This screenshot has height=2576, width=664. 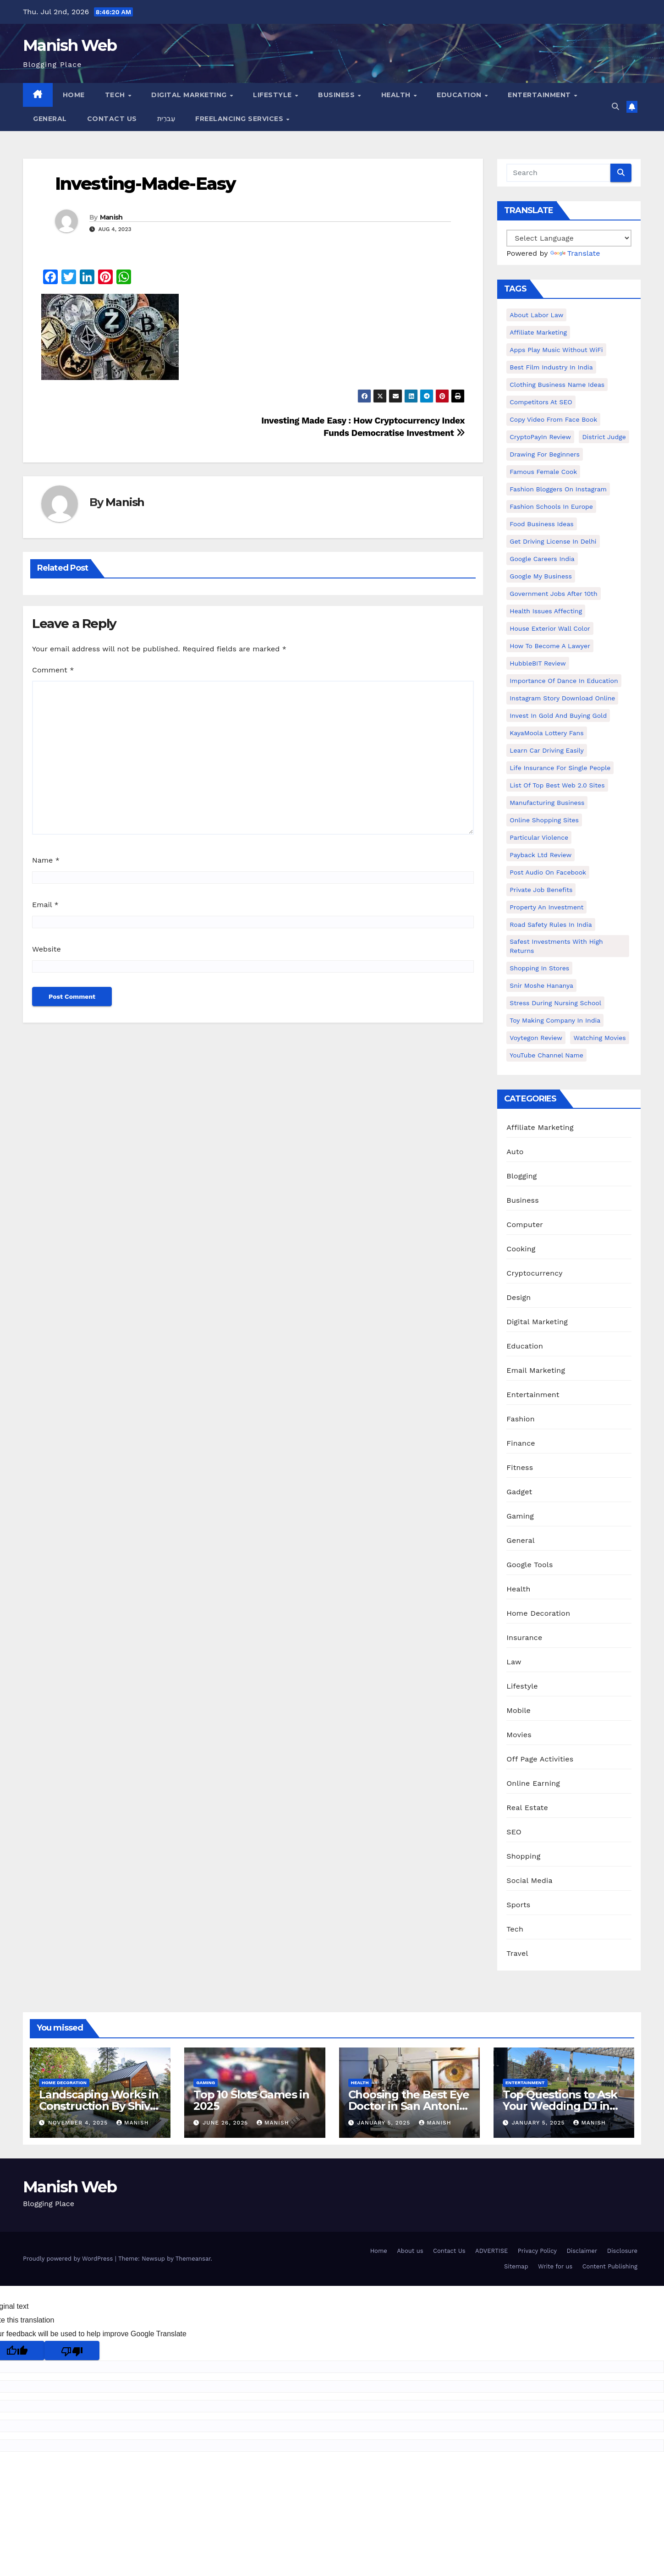 What do you see at coordinates (99, 2106) in the screenshot?
I see `Landscaping Works in Construction By Shiv Shankar Landscape` at bounding box center [99, 2106].